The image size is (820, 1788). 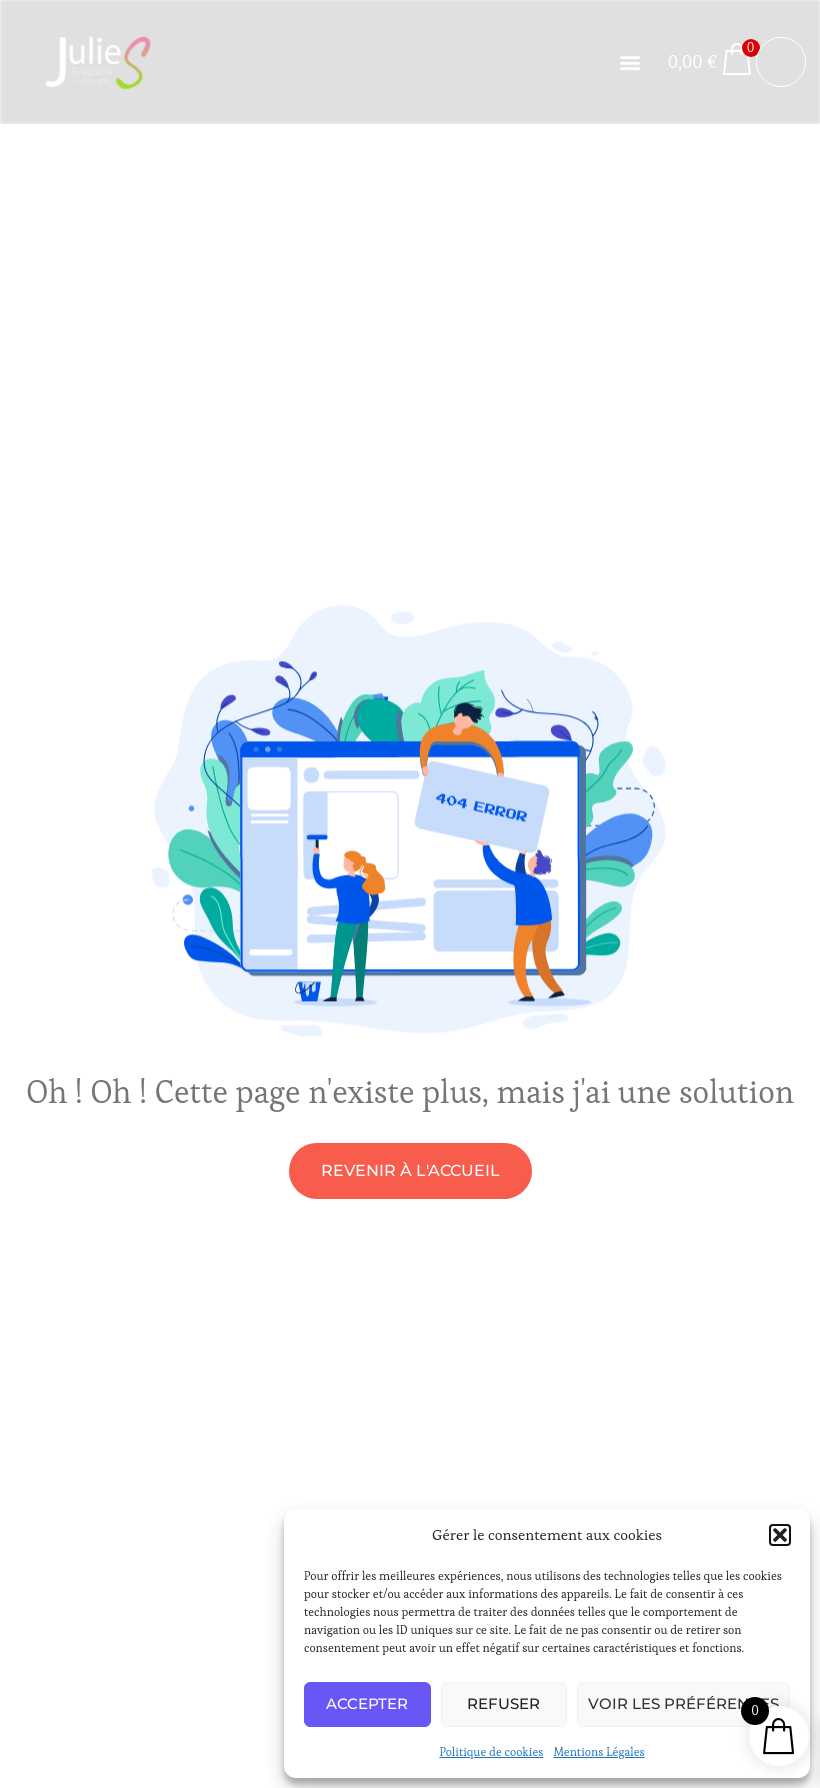 What do you see at coordinates (367, 1703) in the screenshot?
I see `Accepter` at bounding box center [367, 1703].